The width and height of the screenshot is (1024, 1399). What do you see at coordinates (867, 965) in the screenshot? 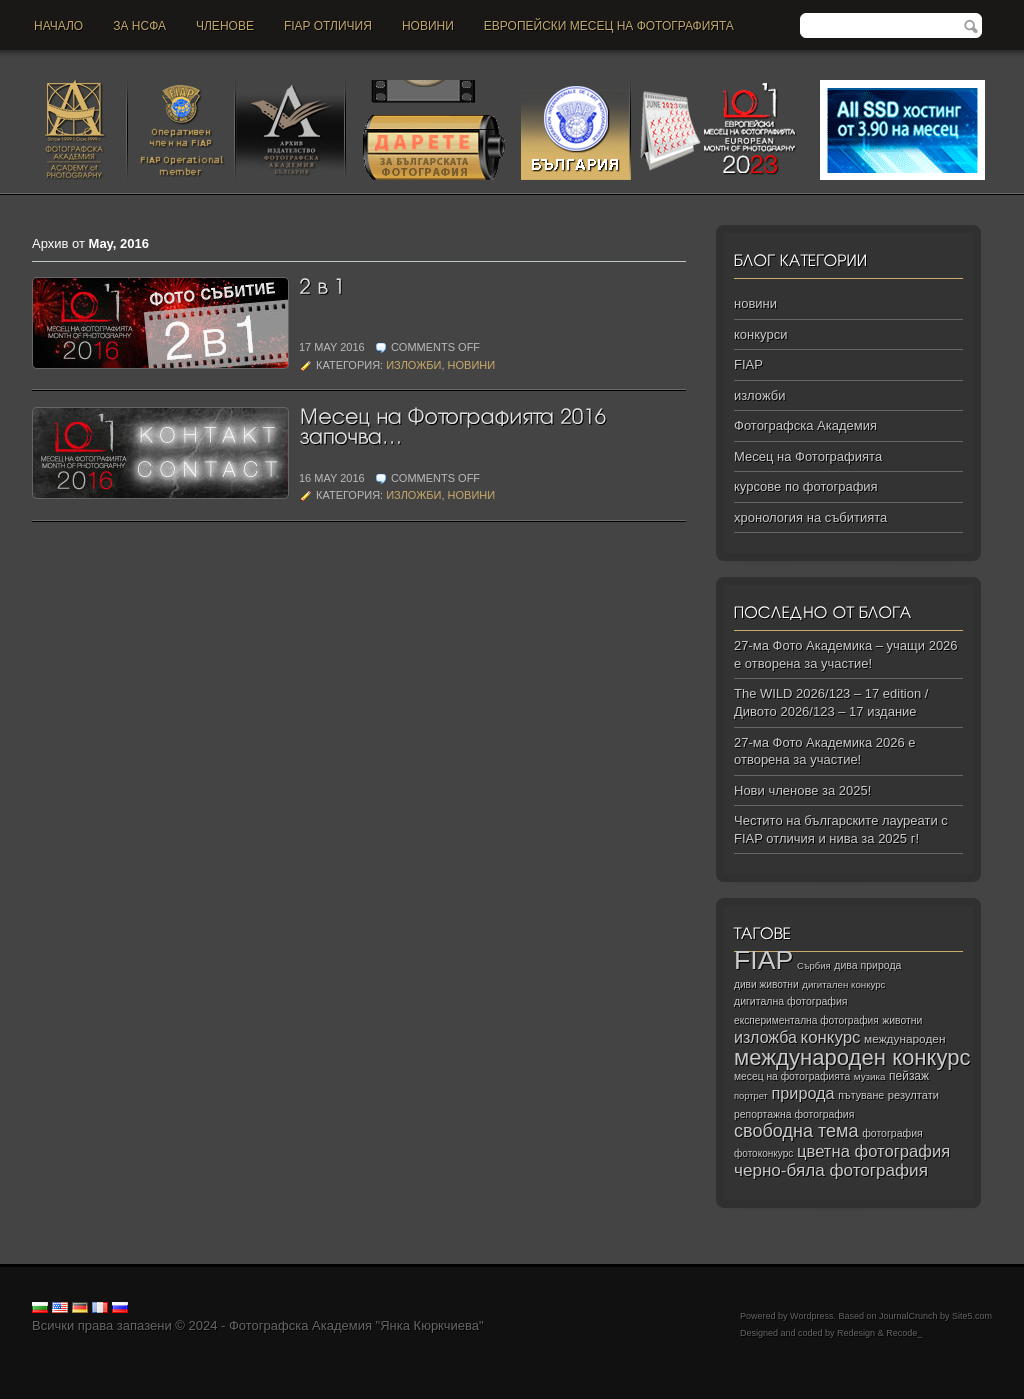
I see `дива природа` at bounding box center [867, 965].